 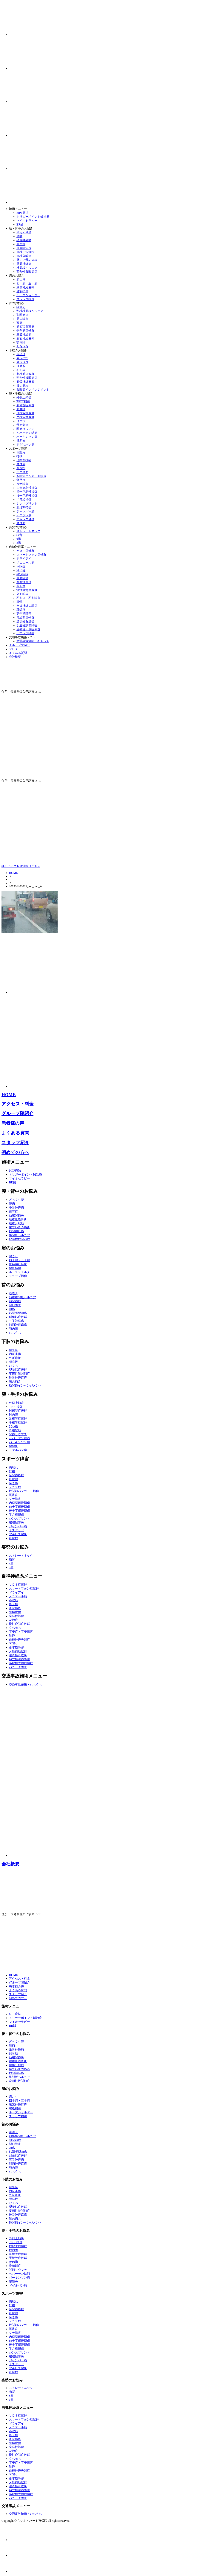 What do you see at coordinates (22, 291) in the screenshot?
I see `腱板損傷` at bounding box center [22, 291].